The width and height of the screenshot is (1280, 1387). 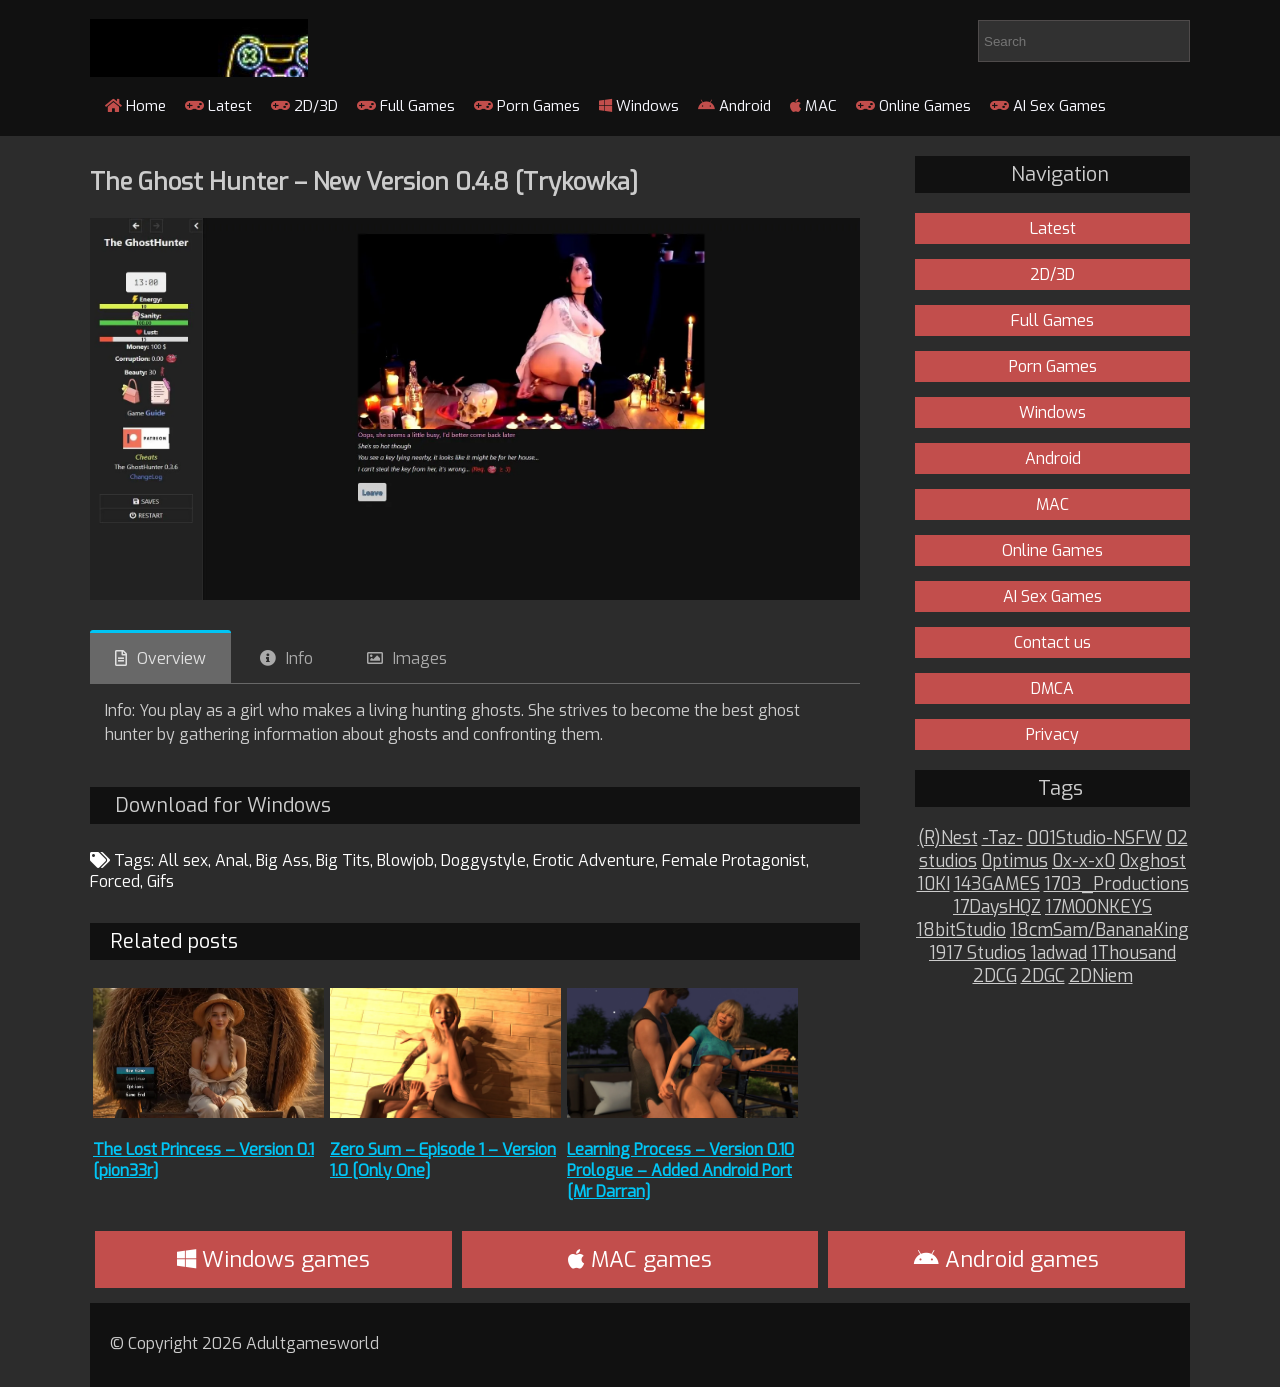 What do you see at coordinates (680, 1170) in the screenshot?
I see `Learning Process – Version 0.10 Prologue – Added Android Port [Mr Darran]` at bounding box center [680, 1170].